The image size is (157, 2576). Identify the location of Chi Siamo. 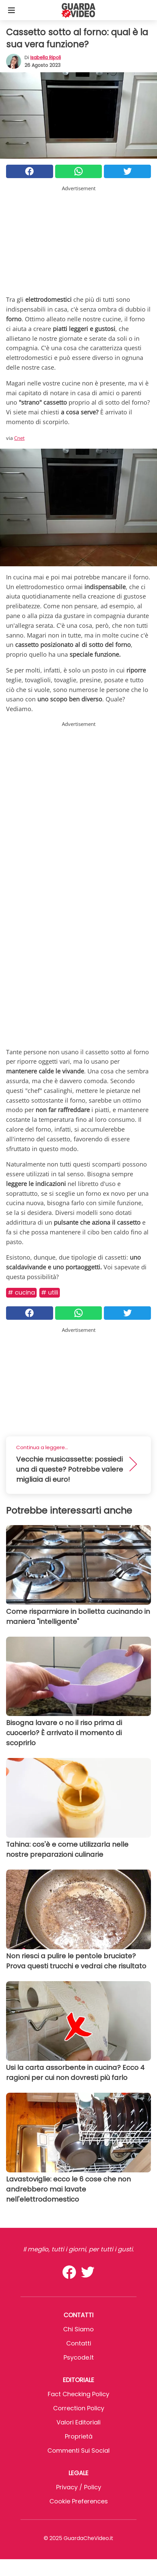
(78, 2329).